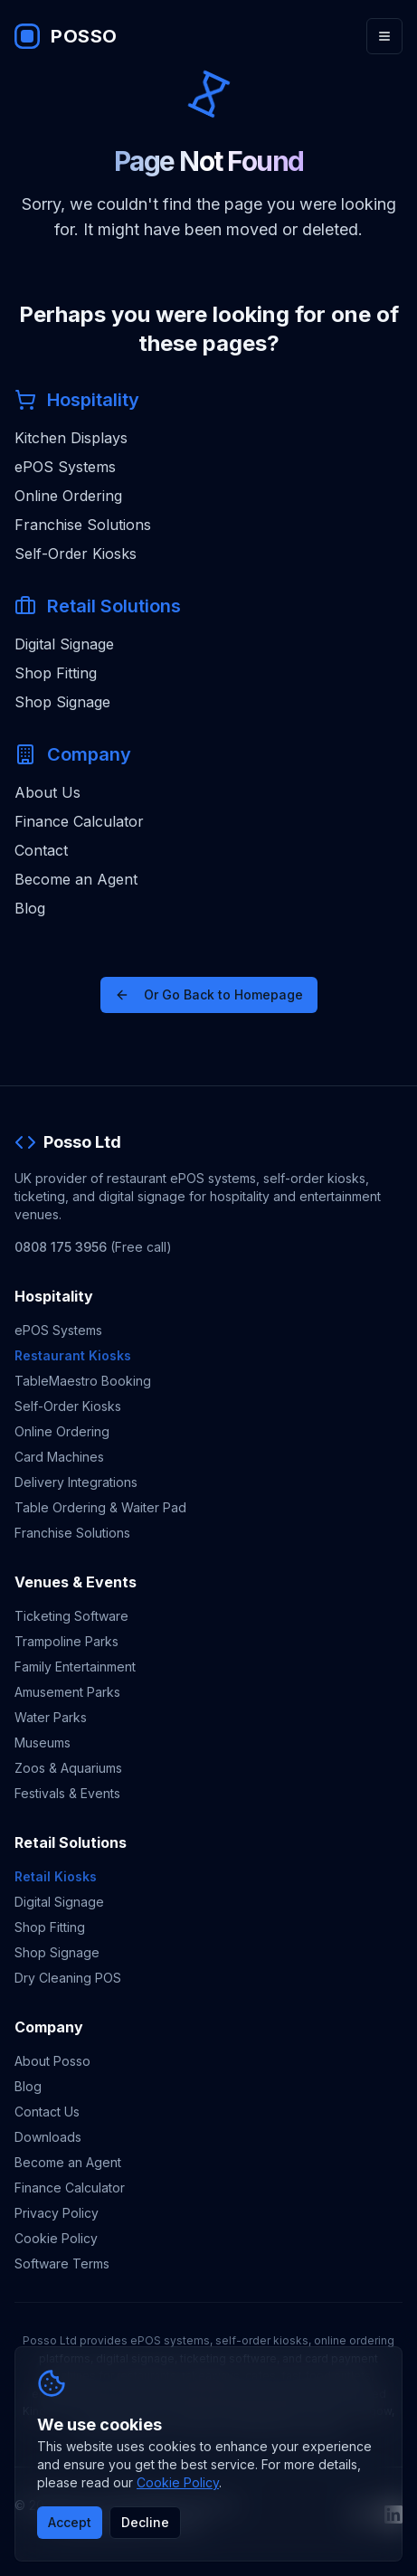  I want to click on Amusement Parks, so click(67, 1692).